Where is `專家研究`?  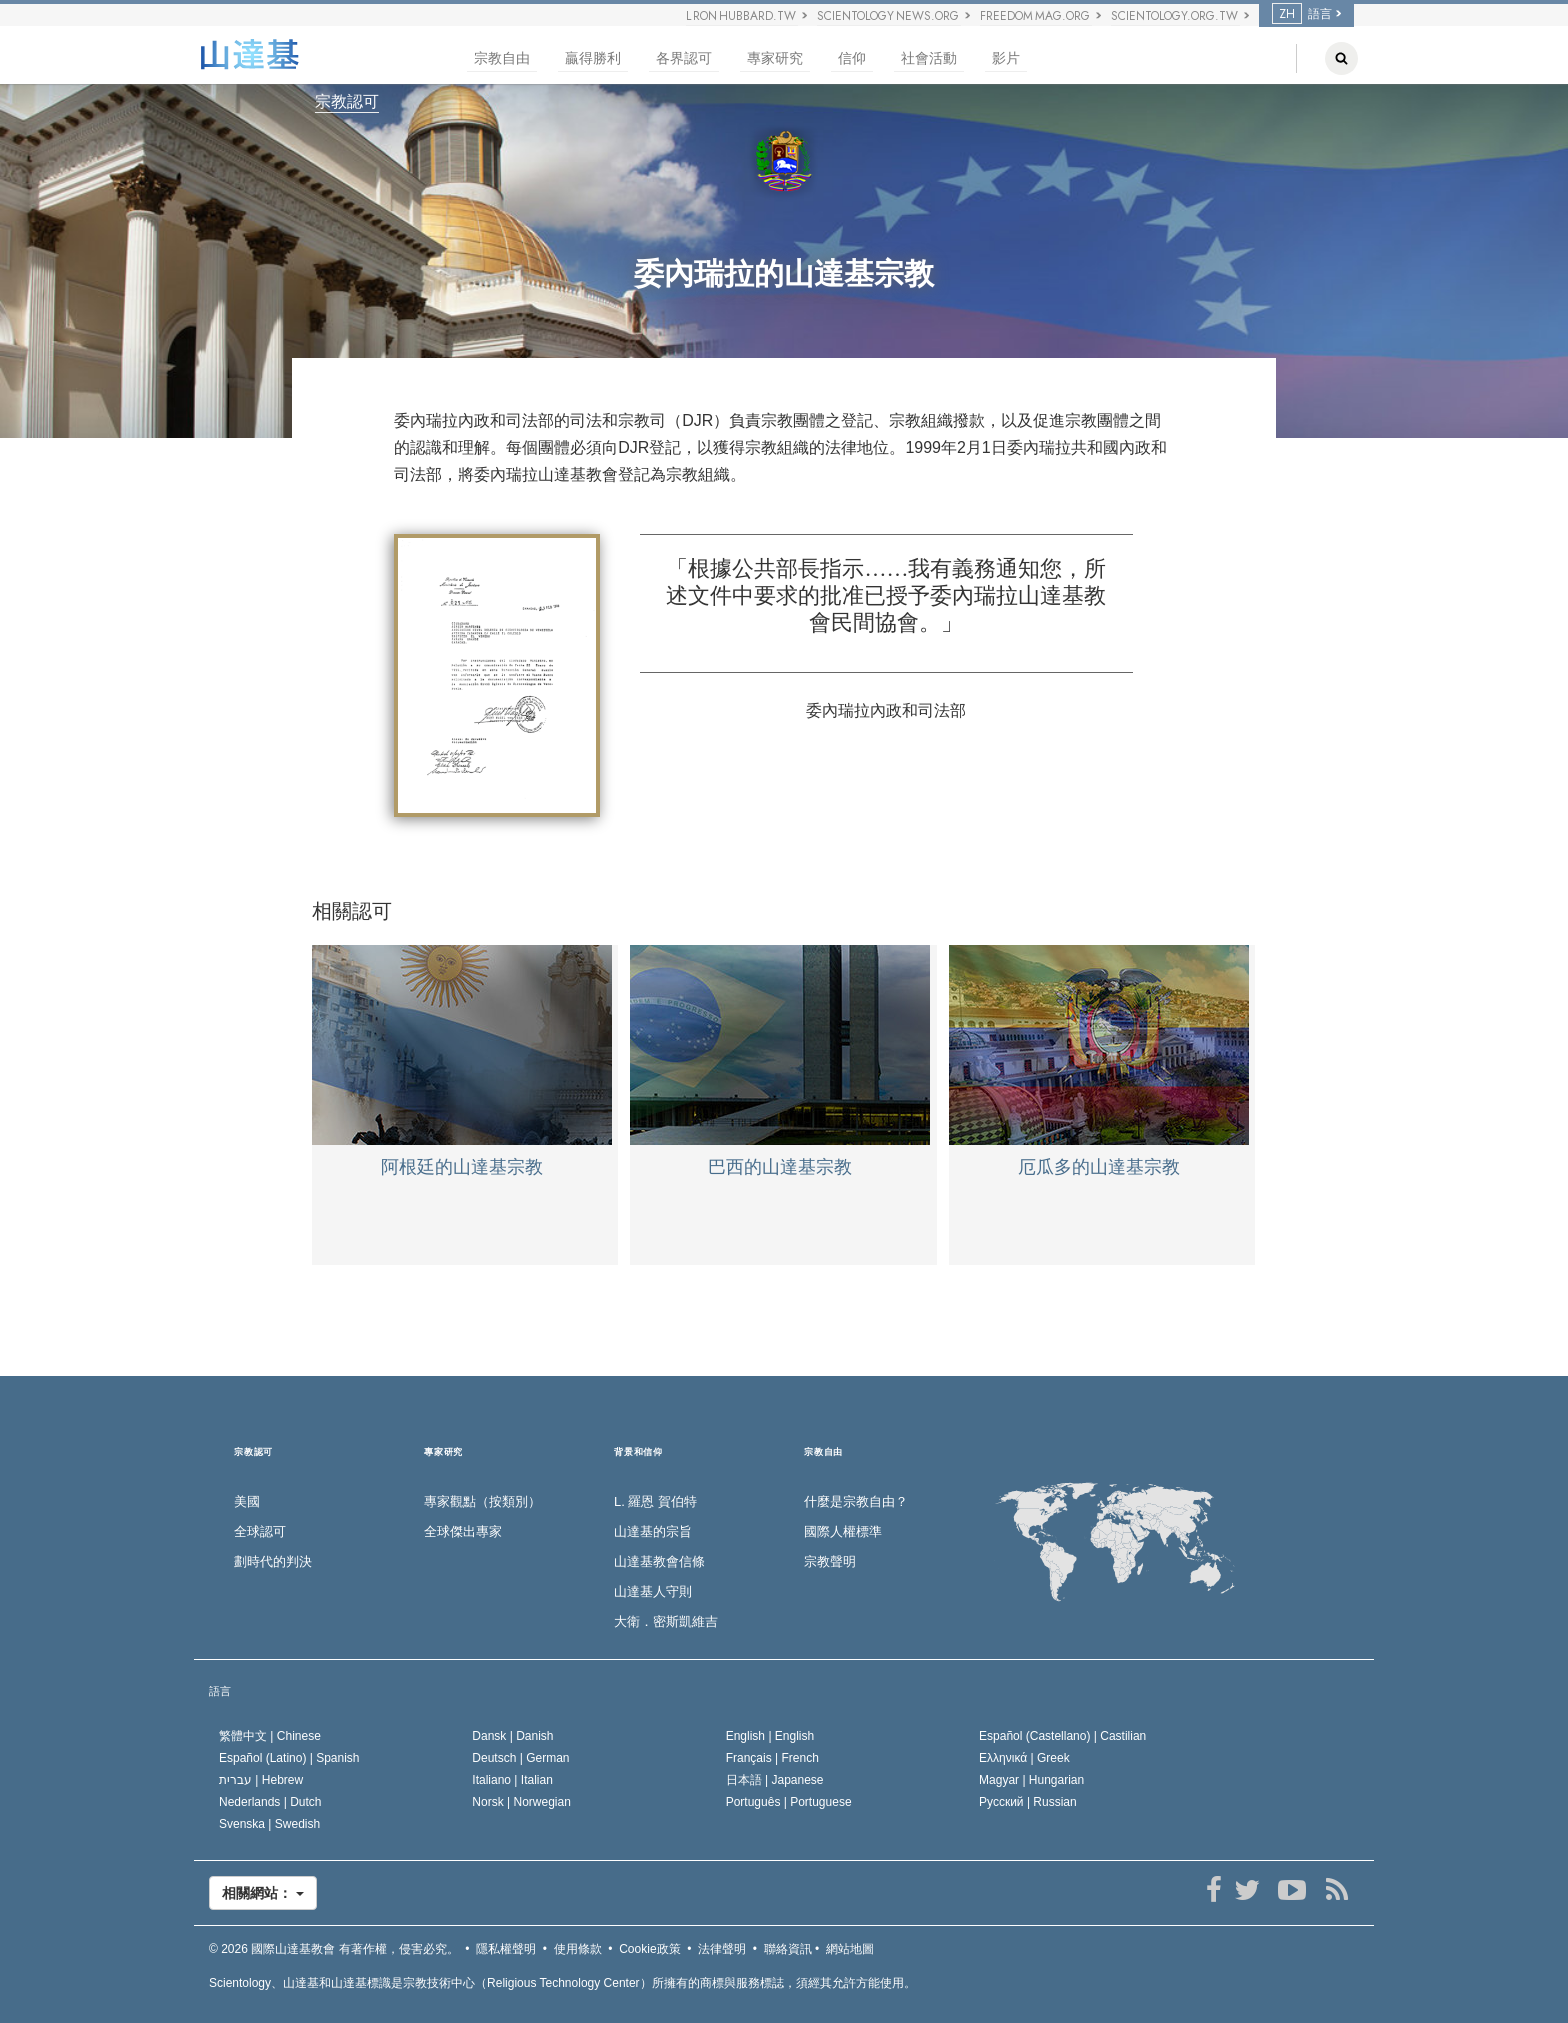 專家研究 is located at coordinates (775, 58).